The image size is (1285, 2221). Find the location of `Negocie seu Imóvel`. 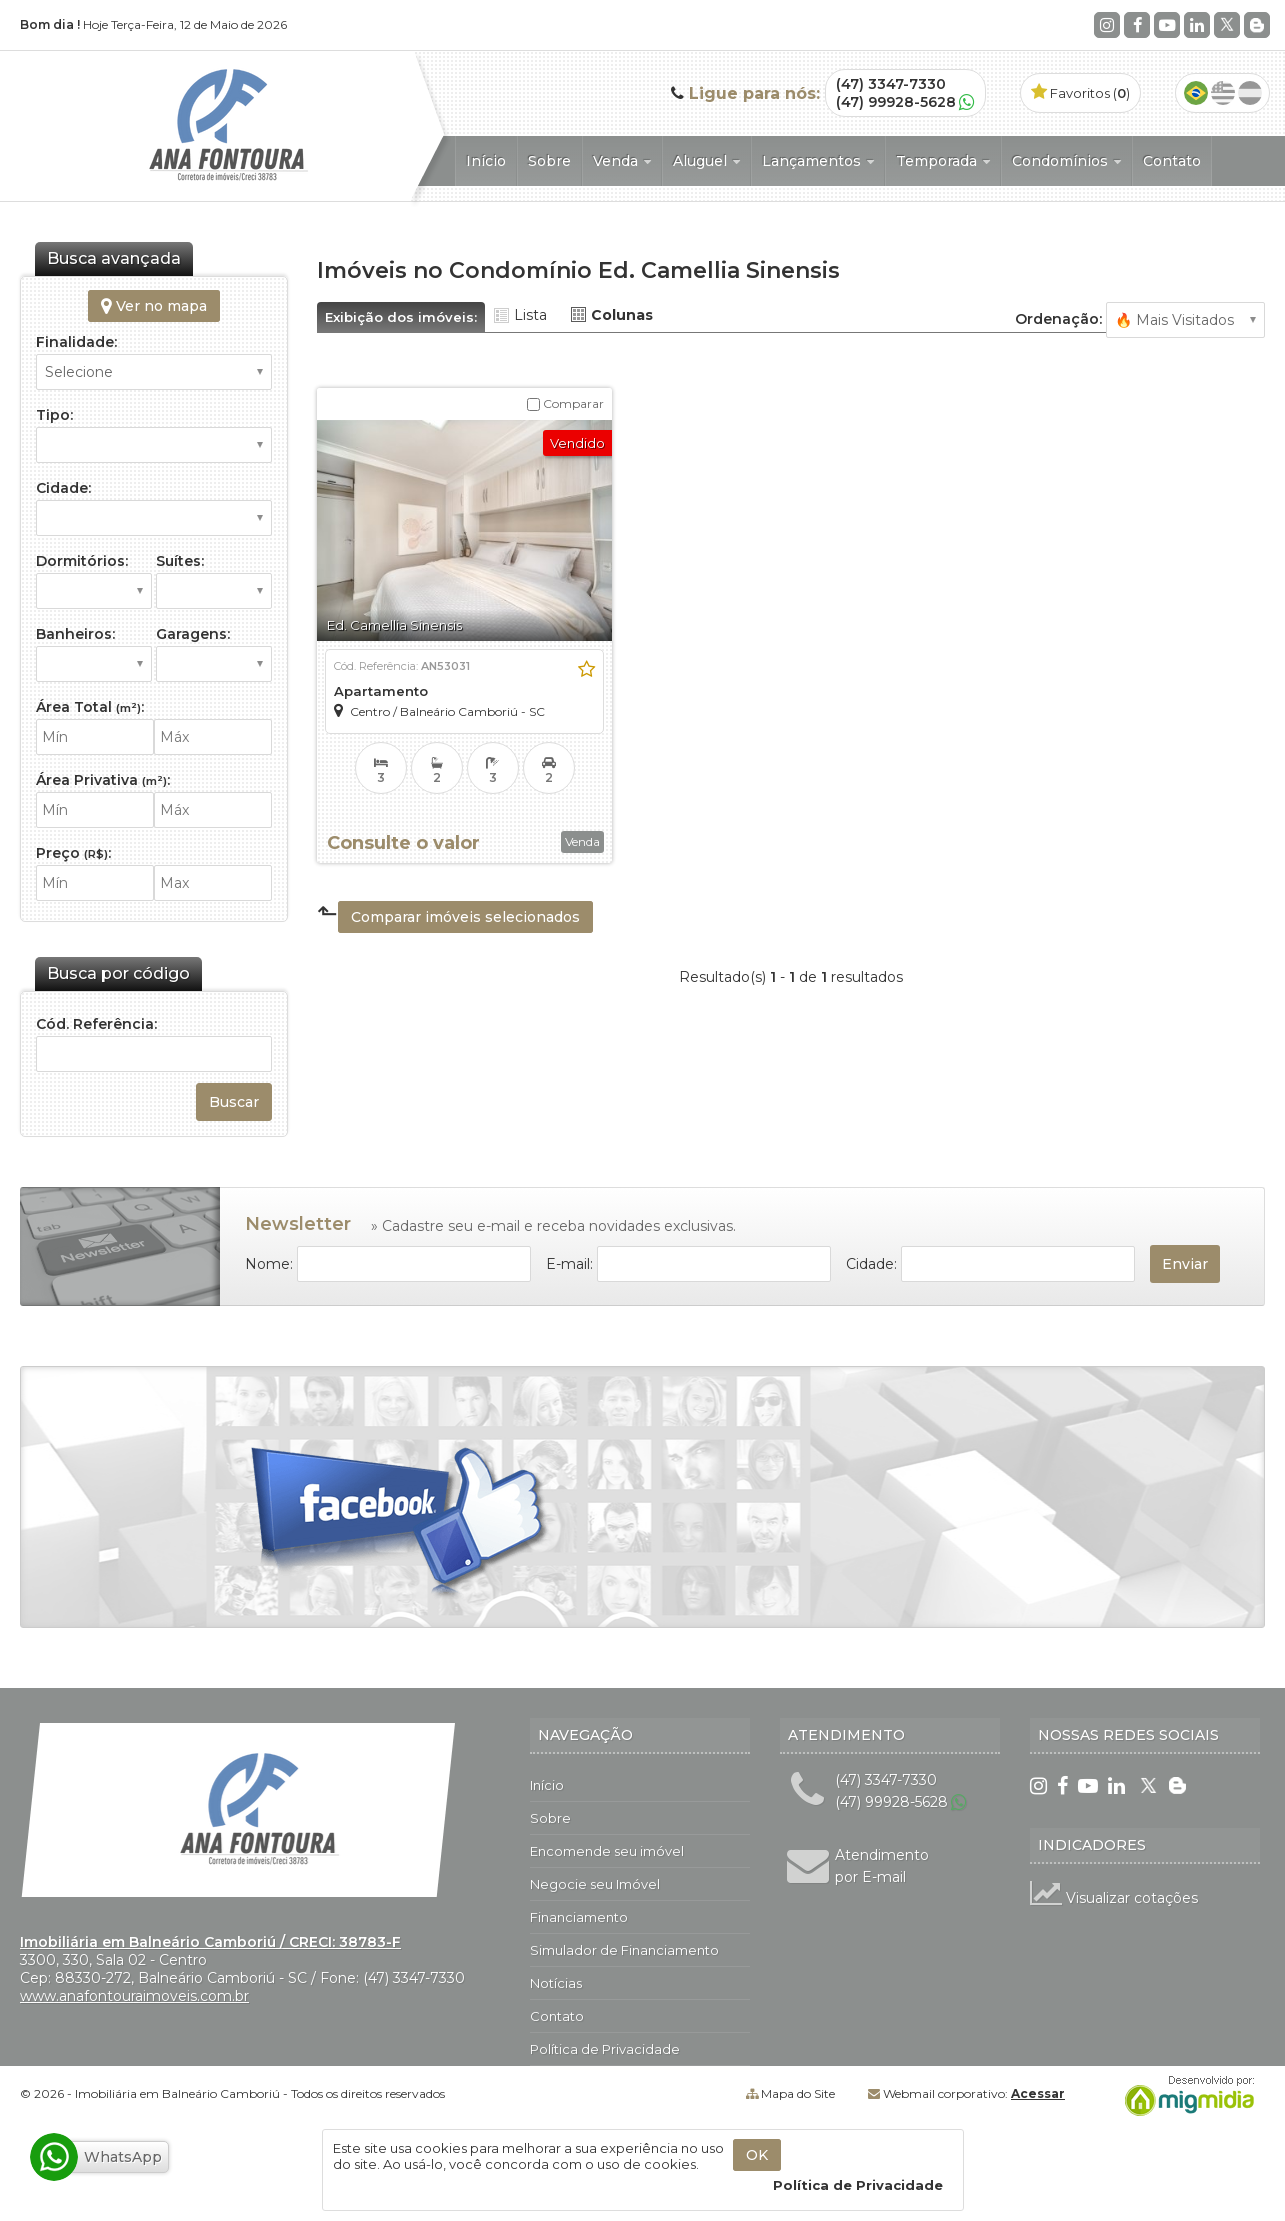

Negocie seu Imóvel is located at coordinates (595, 1884).